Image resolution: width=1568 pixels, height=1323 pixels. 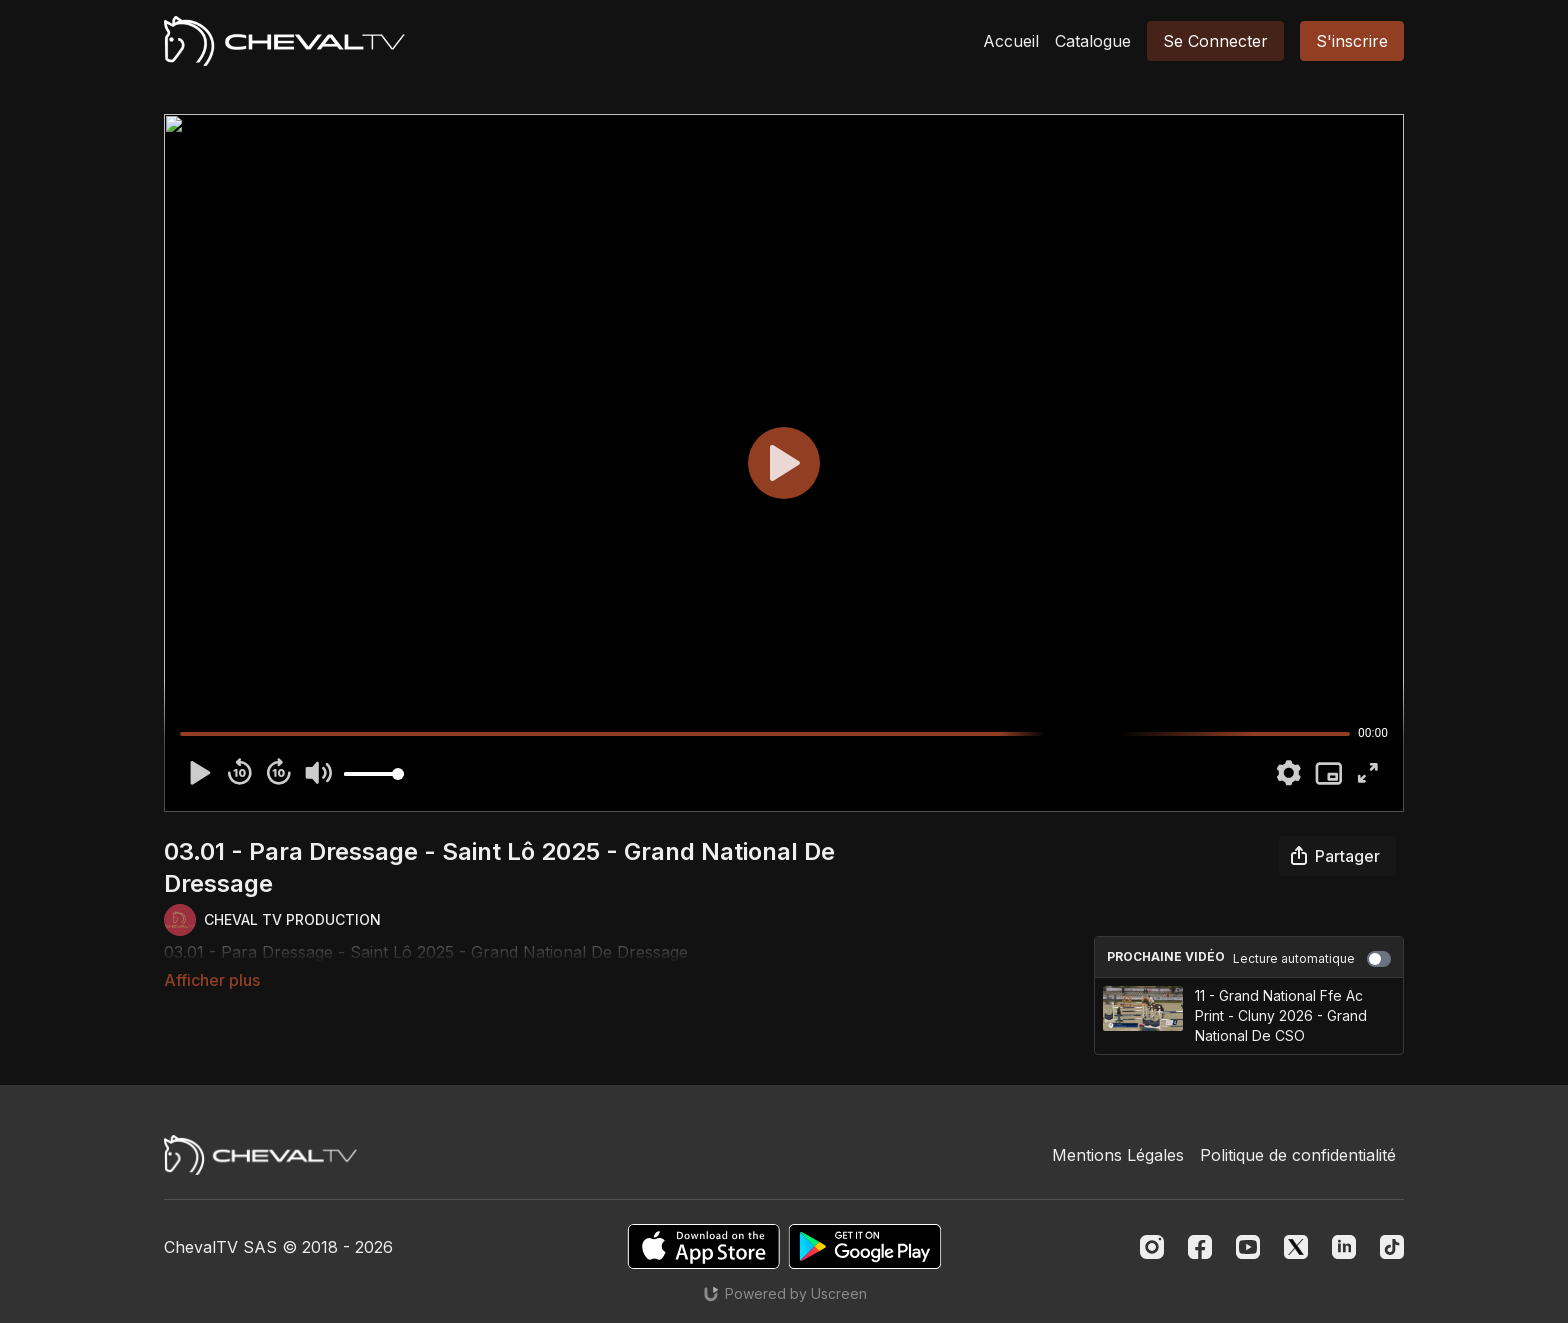 What do you see at coordinates (1118, 1155) in the screenshot?
I see `Mentions Légales` at bounding box center [1118, 1155].